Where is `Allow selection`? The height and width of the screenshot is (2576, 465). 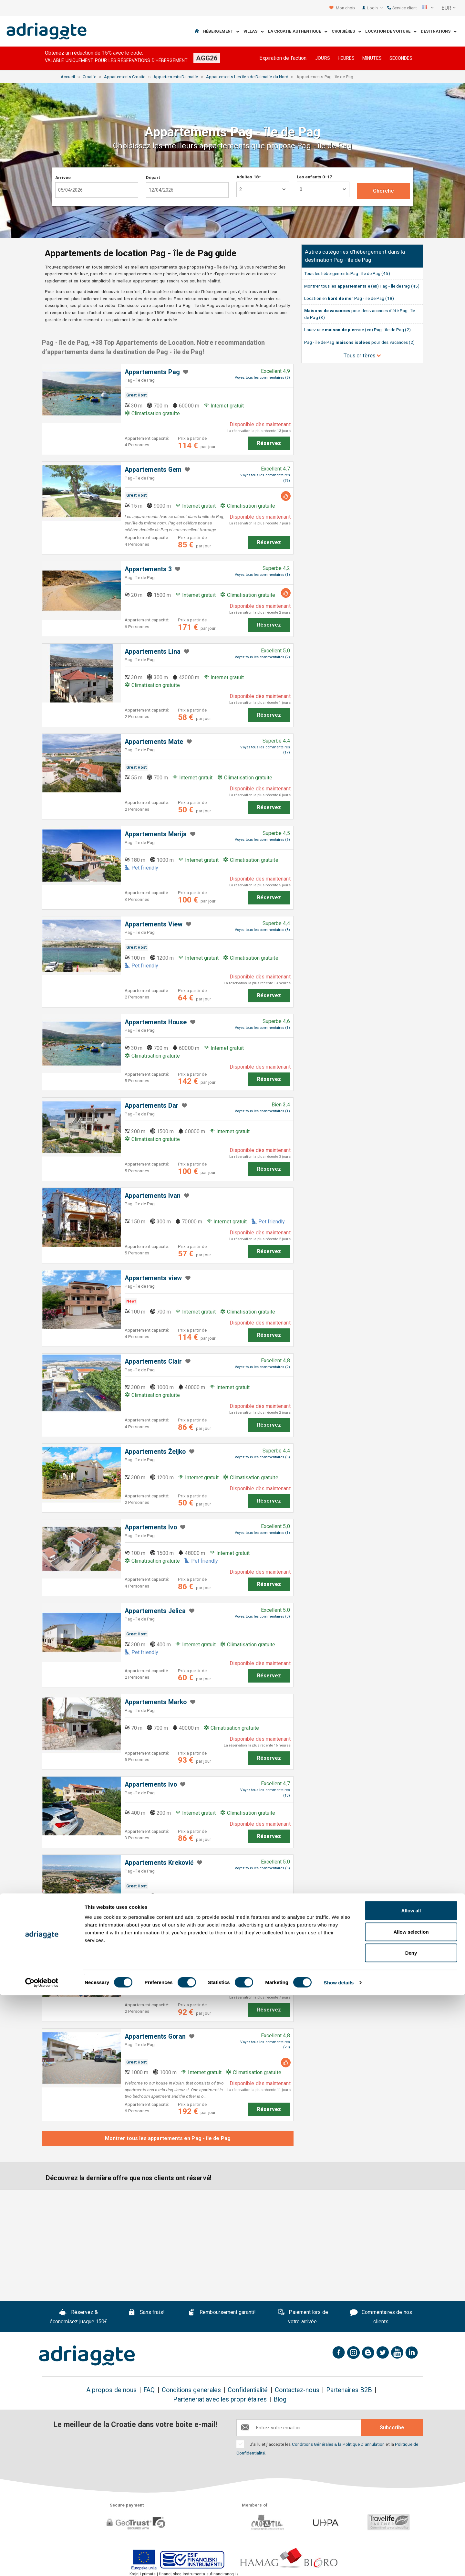 Allow selection is located at coordinates (411, 2512).